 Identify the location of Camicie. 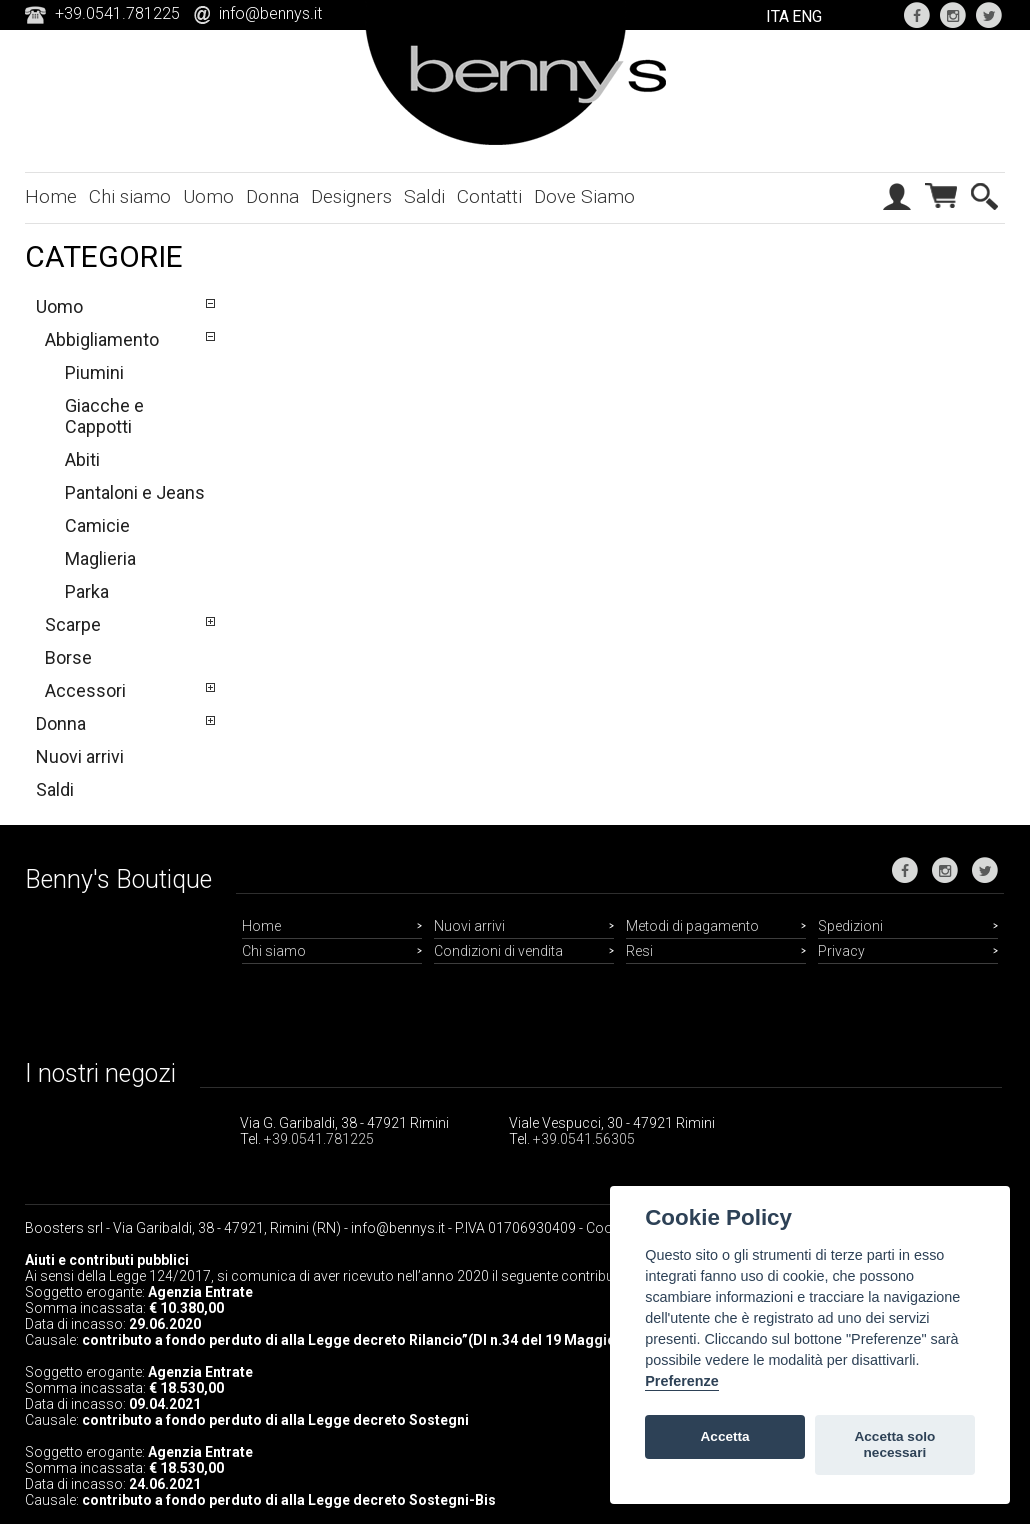
(97, 525).